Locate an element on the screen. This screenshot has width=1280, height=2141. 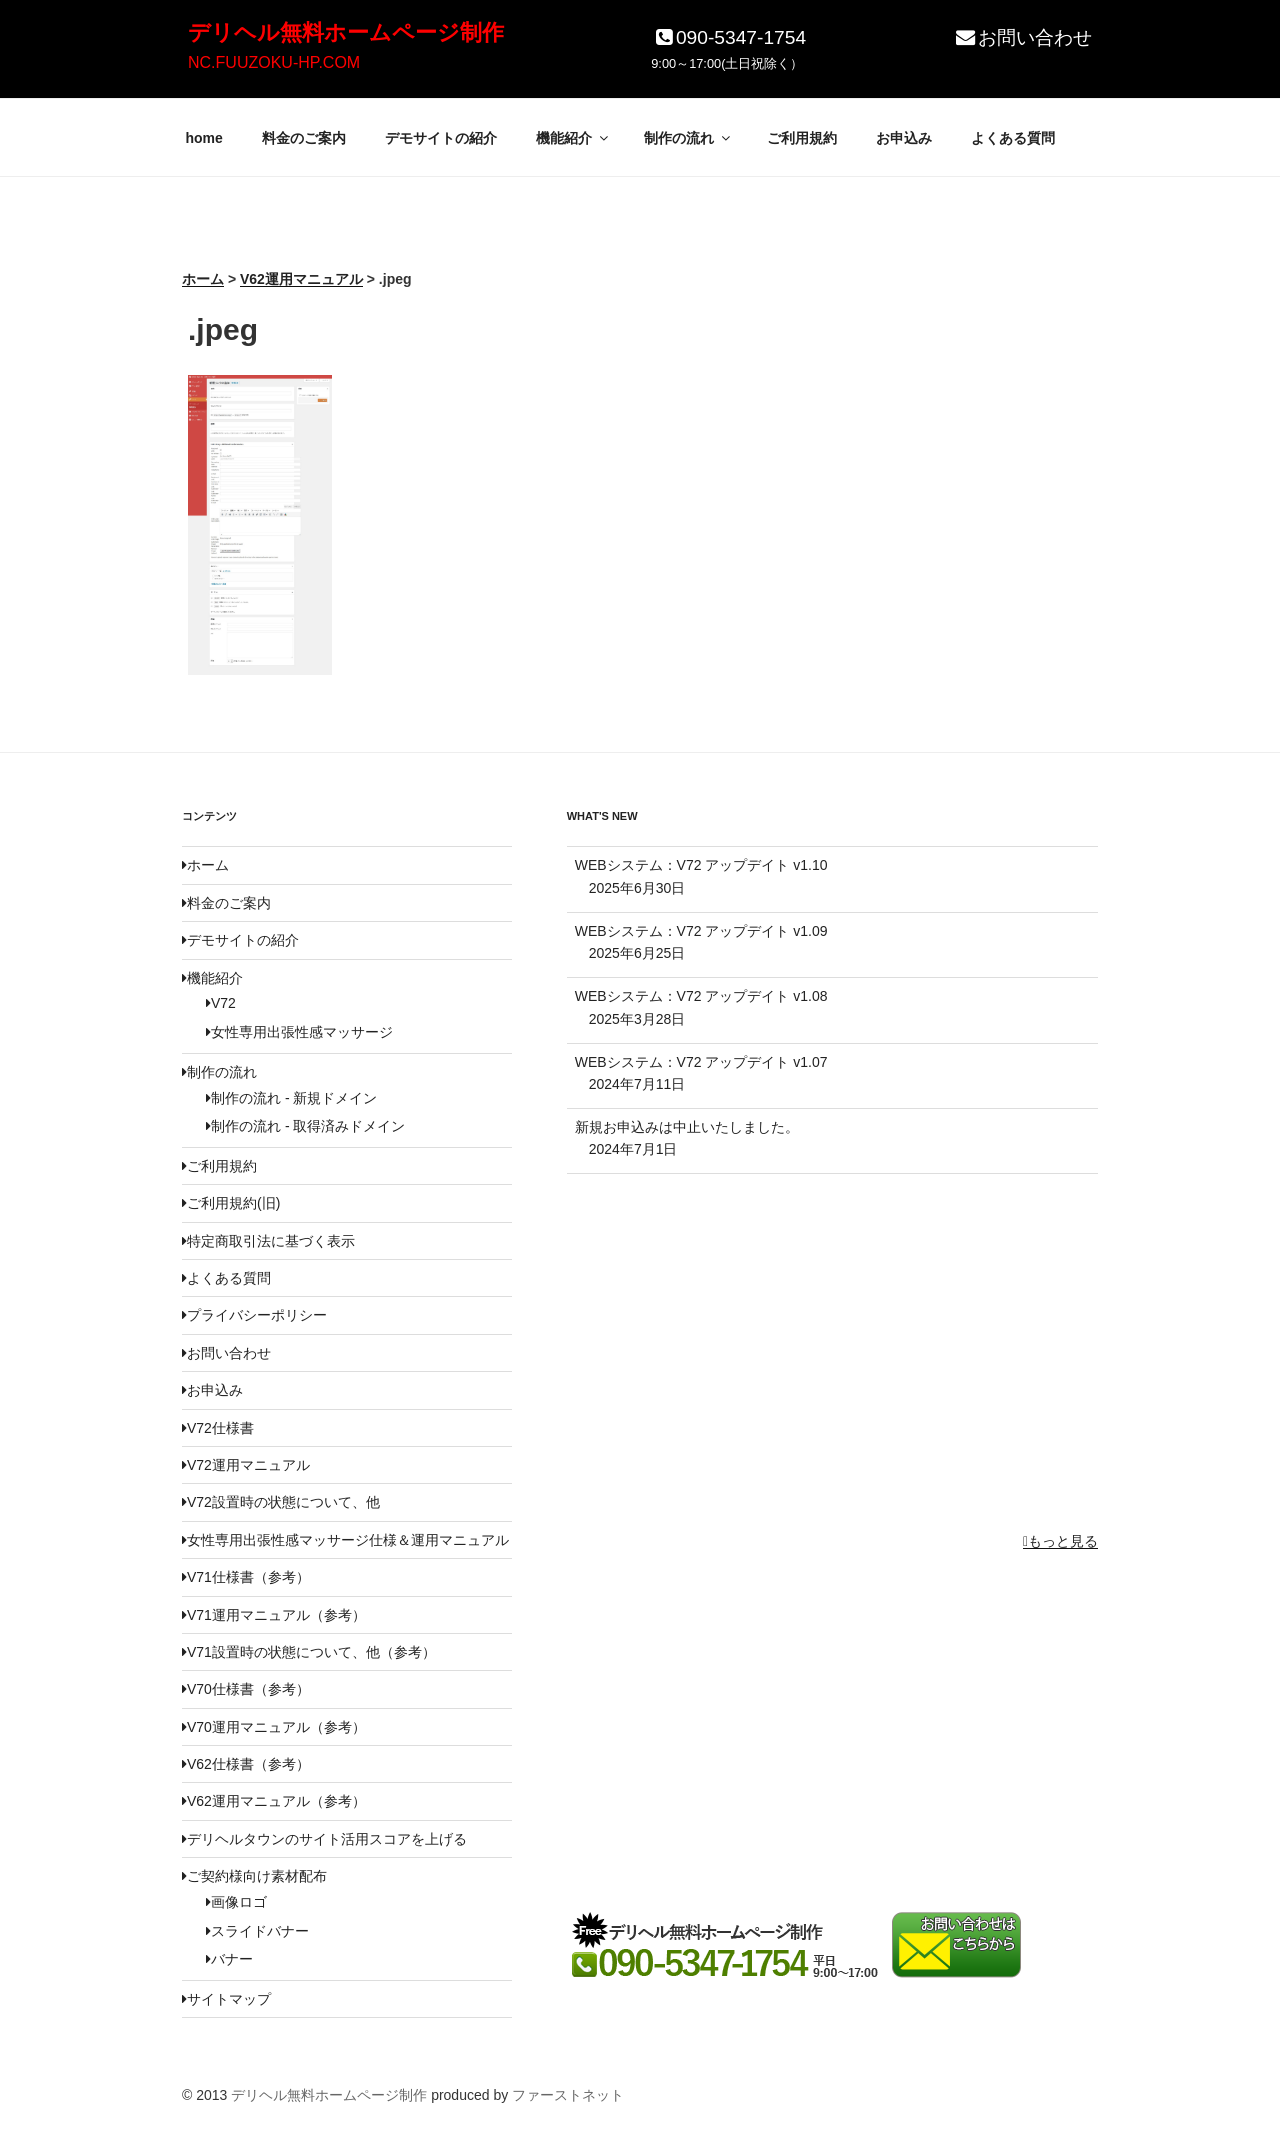
ご利用規約(旧) is located at coordinates (231, 1203).